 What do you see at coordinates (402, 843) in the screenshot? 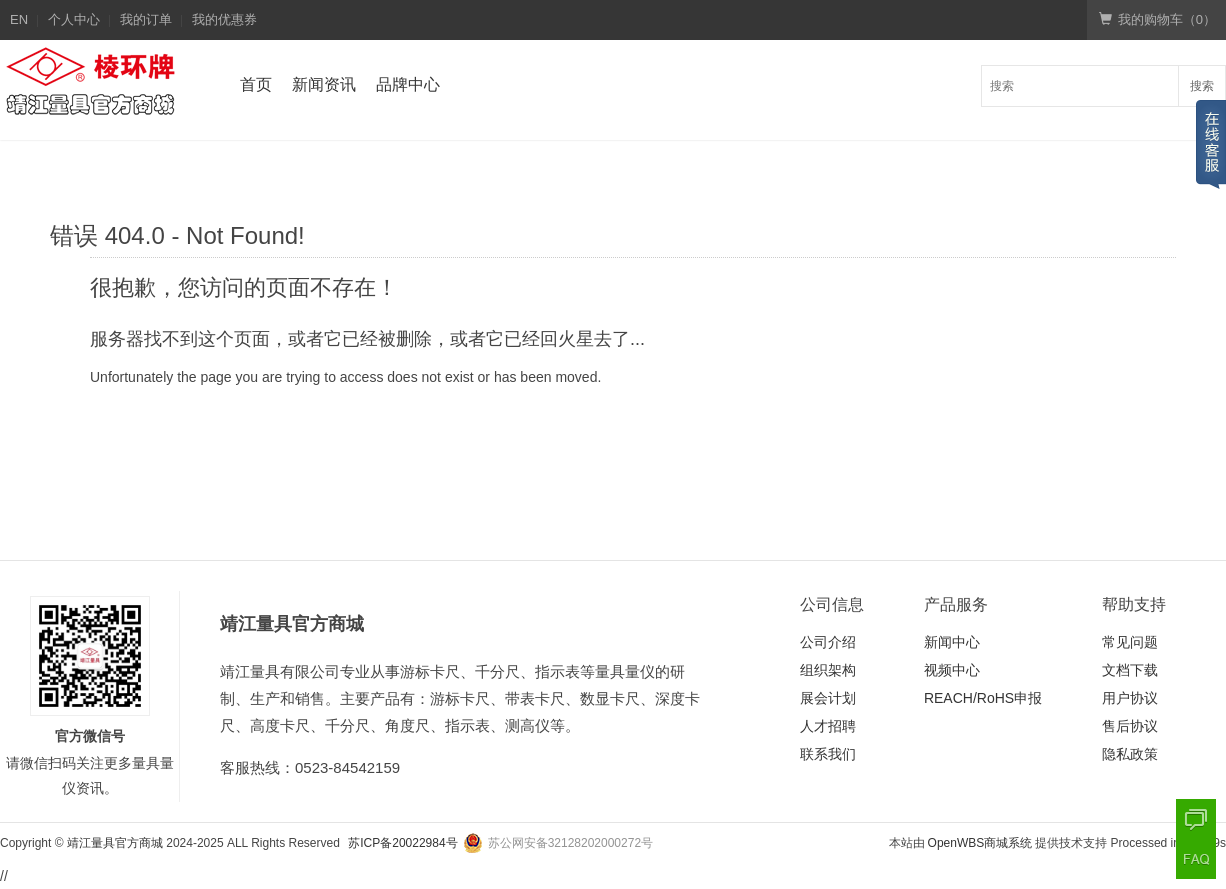
I see `苏ICP备20022984号` at bounding box center [402, 843].